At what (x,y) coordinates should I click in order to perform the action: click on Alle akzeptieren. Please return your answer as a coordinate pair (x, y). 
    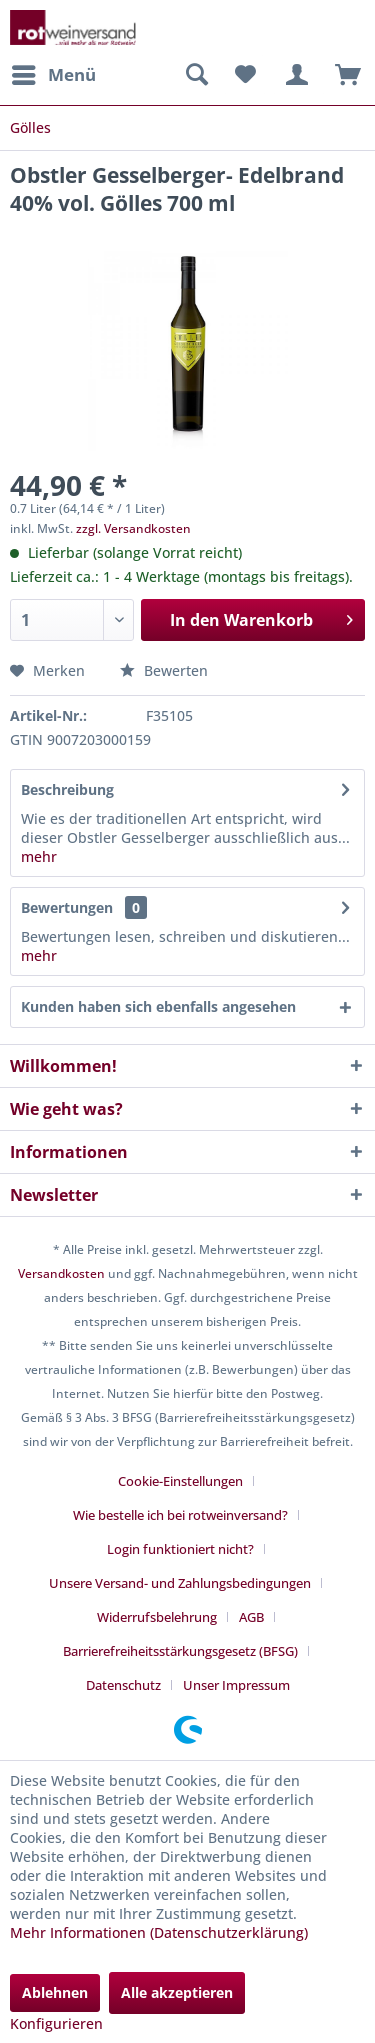
    Looking at the image, I should click on (177, 1992).